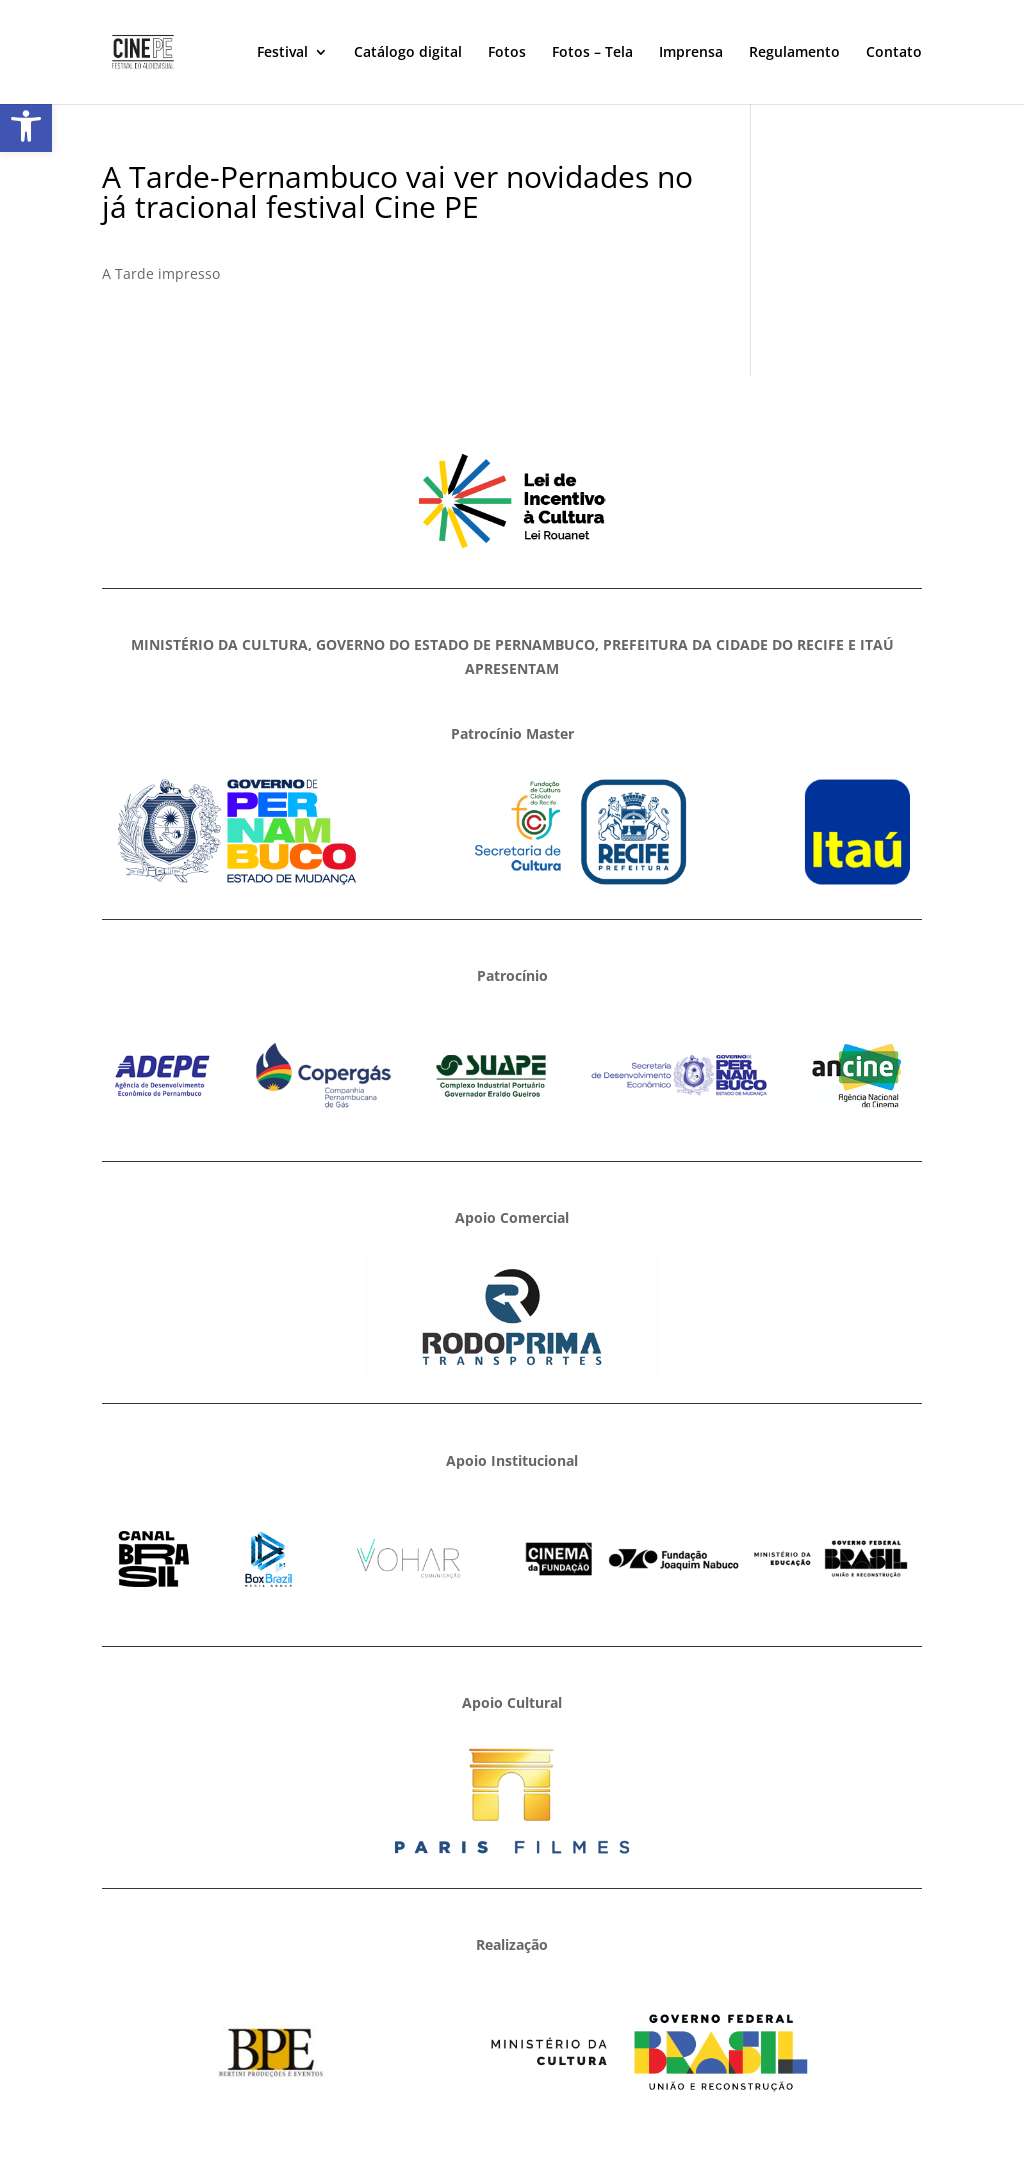 Image resolution: width=1024 pixels, height=2169 pixels. Describe the element at coordinates (691, 53) in the screenshot. I see `Imprensa` at that location.